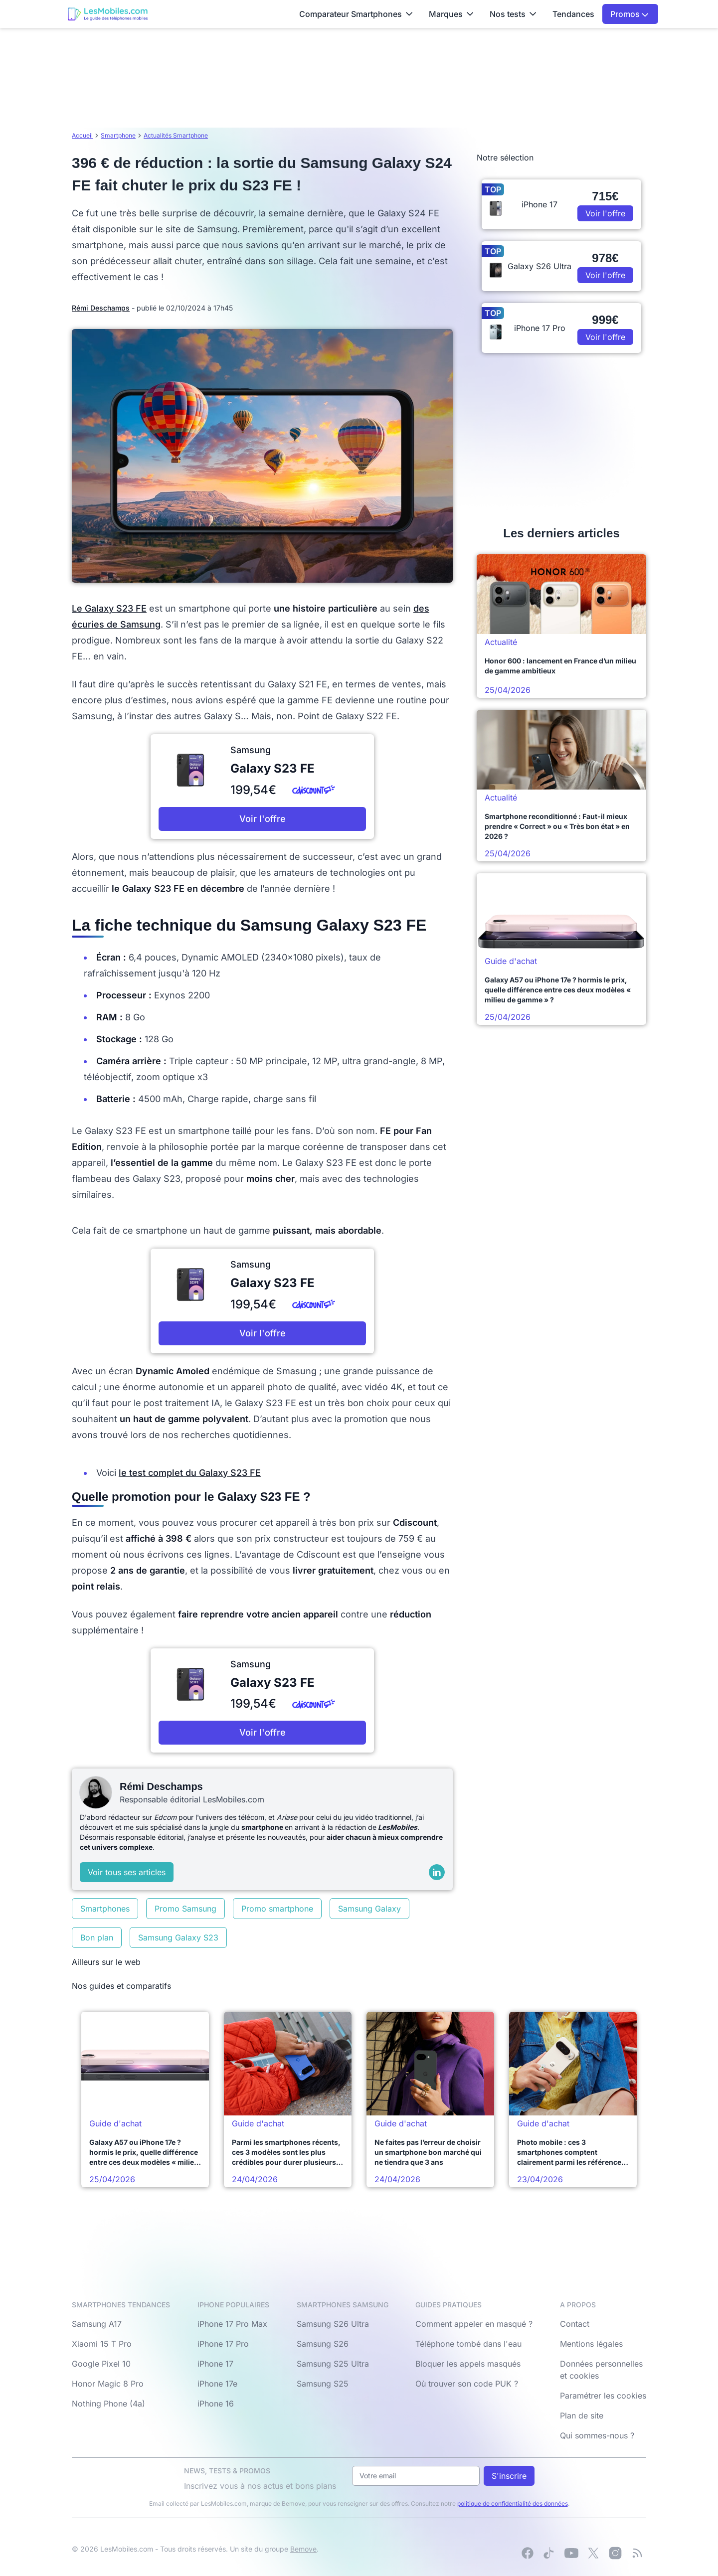  What do you see at coordinates (109, 608) in the screenshot?
I see `Le Galaxy S23 FE` at bounding box center [109, 608].